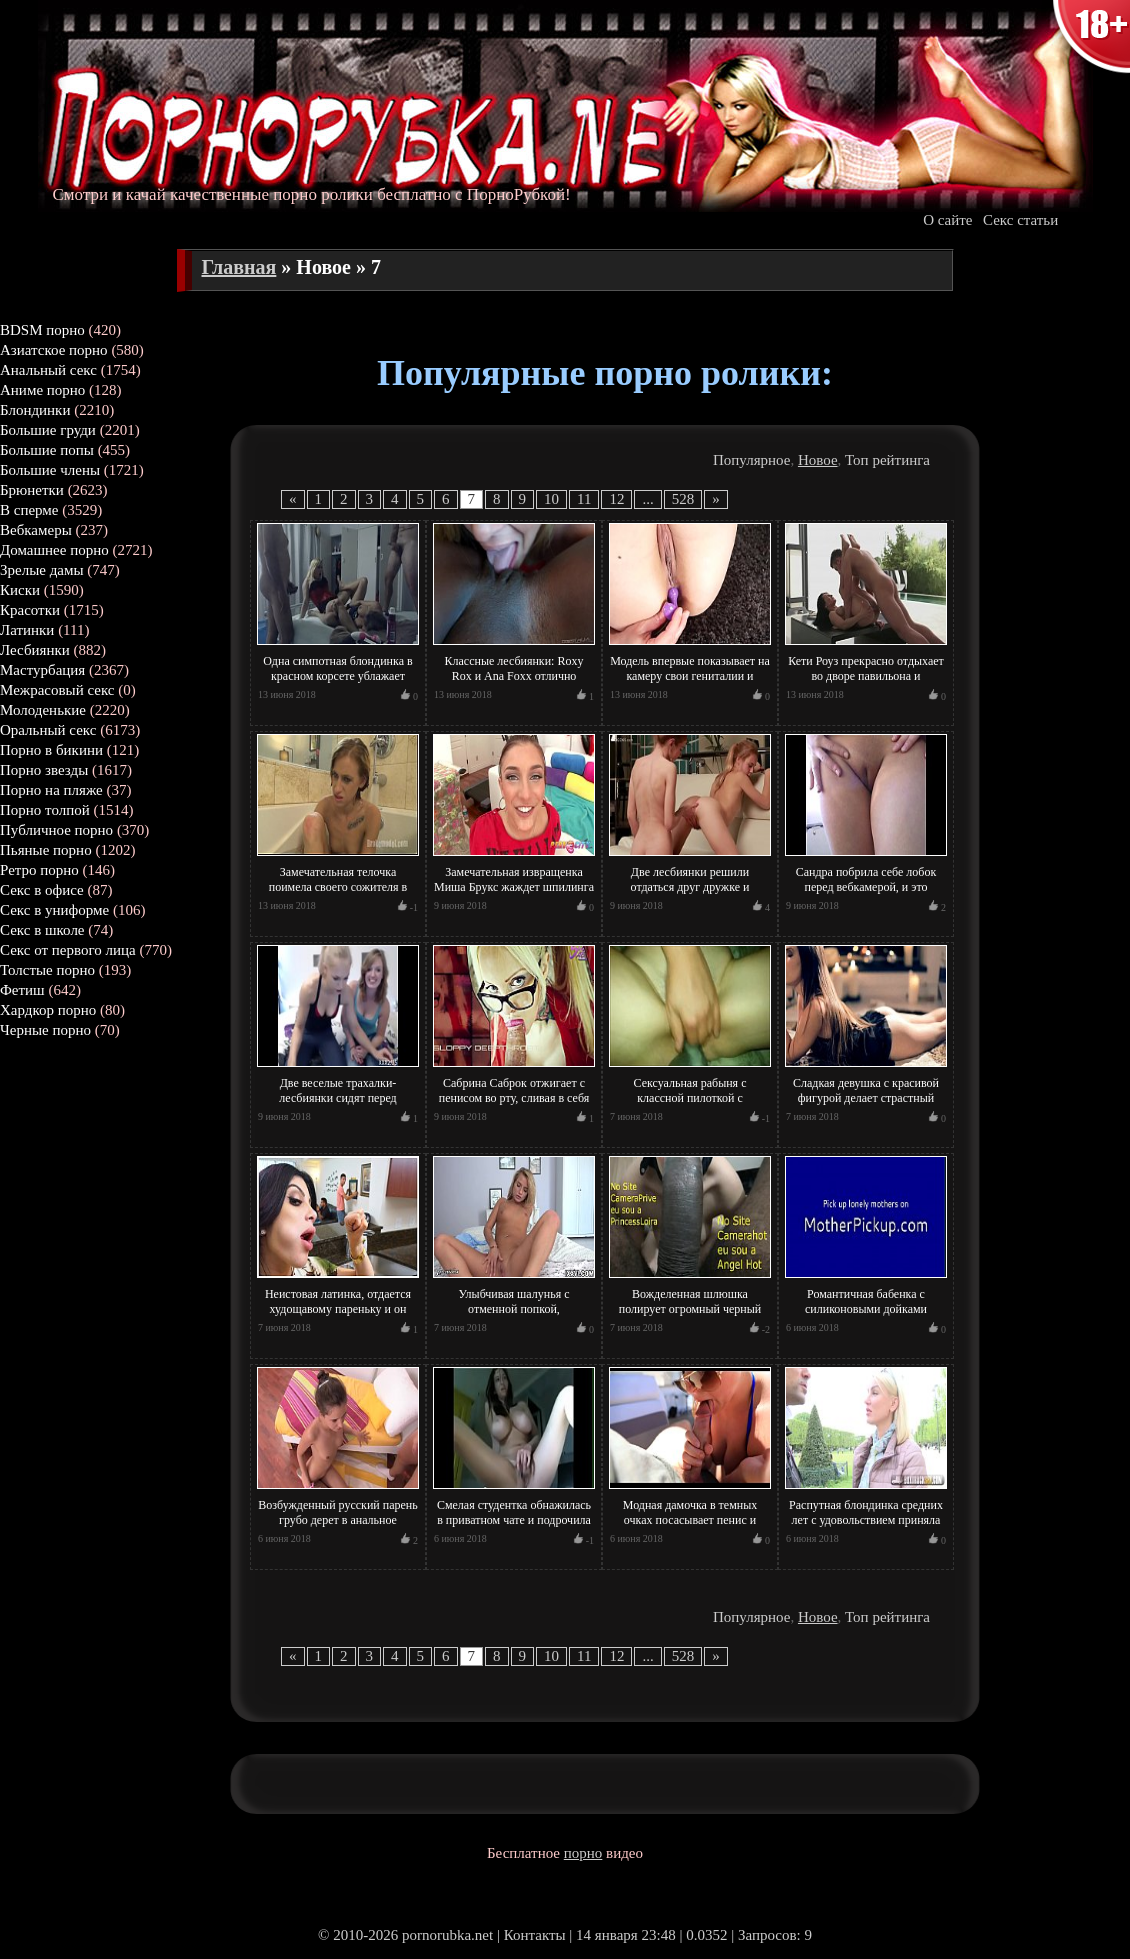  I want to click on Модная дамочка в темных очках посасывает пенис и жадно причмокивает, so click(690, 1520).